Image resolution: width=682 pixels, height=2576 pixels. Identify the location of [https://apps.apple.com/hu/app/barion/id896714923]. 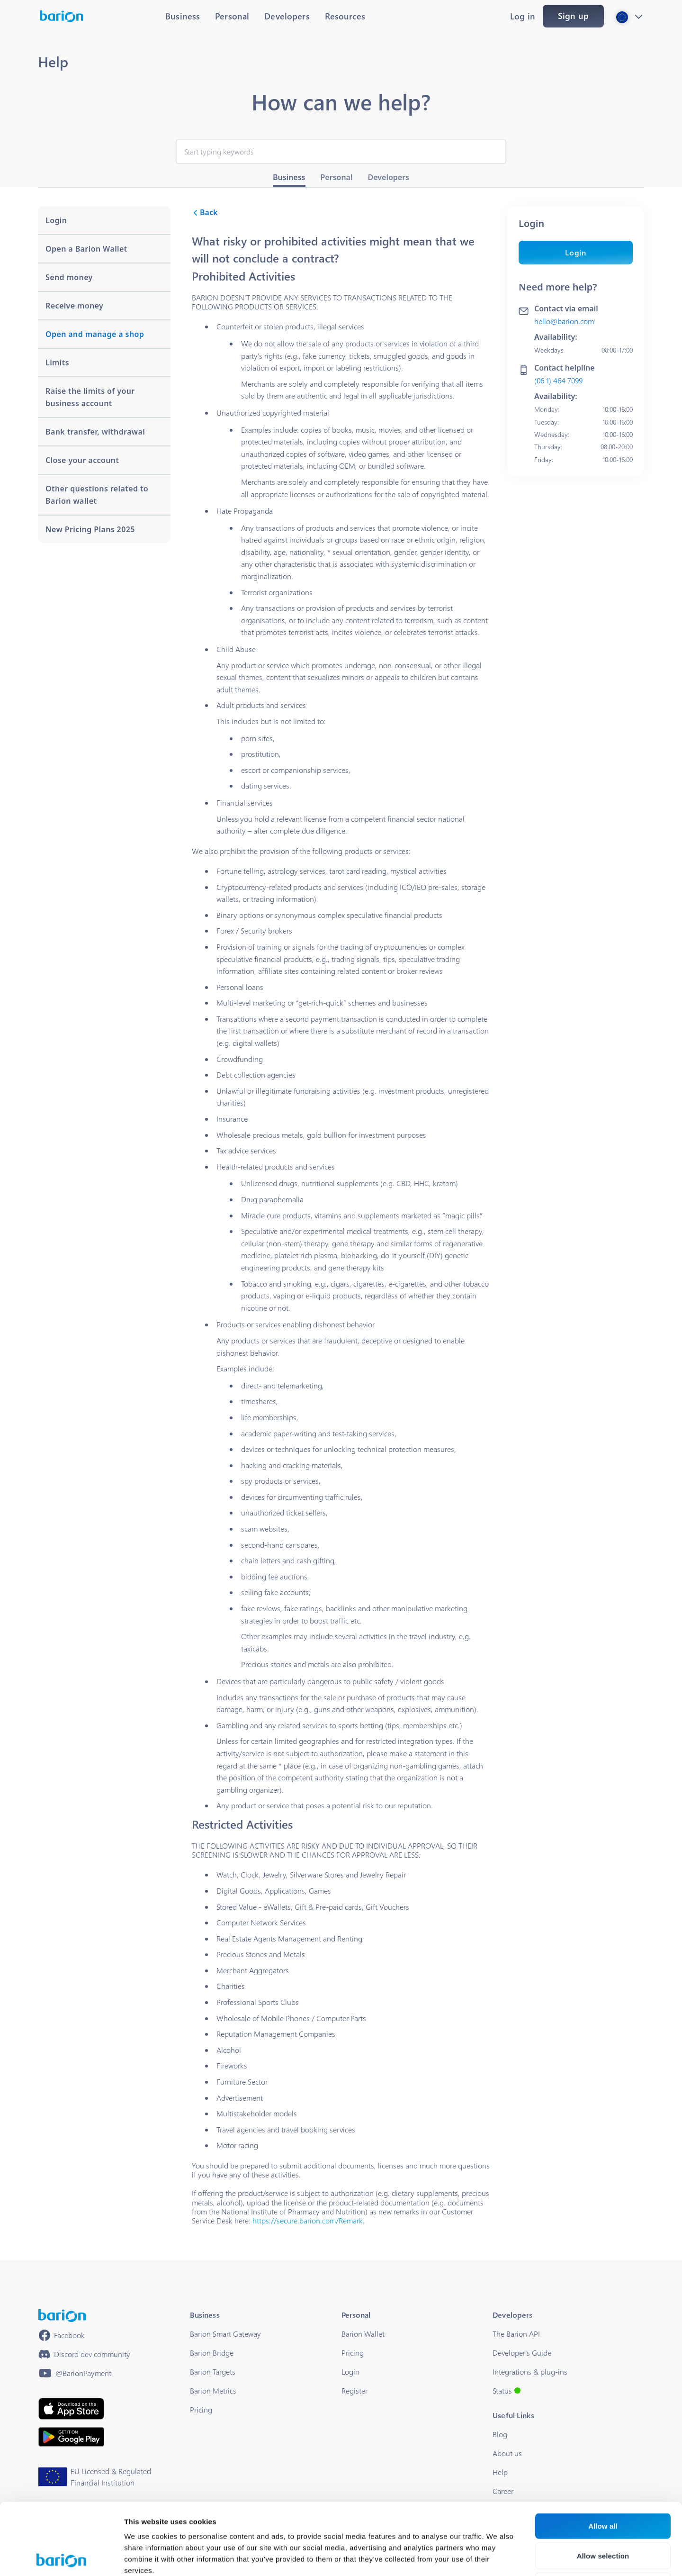
(71, 2409).